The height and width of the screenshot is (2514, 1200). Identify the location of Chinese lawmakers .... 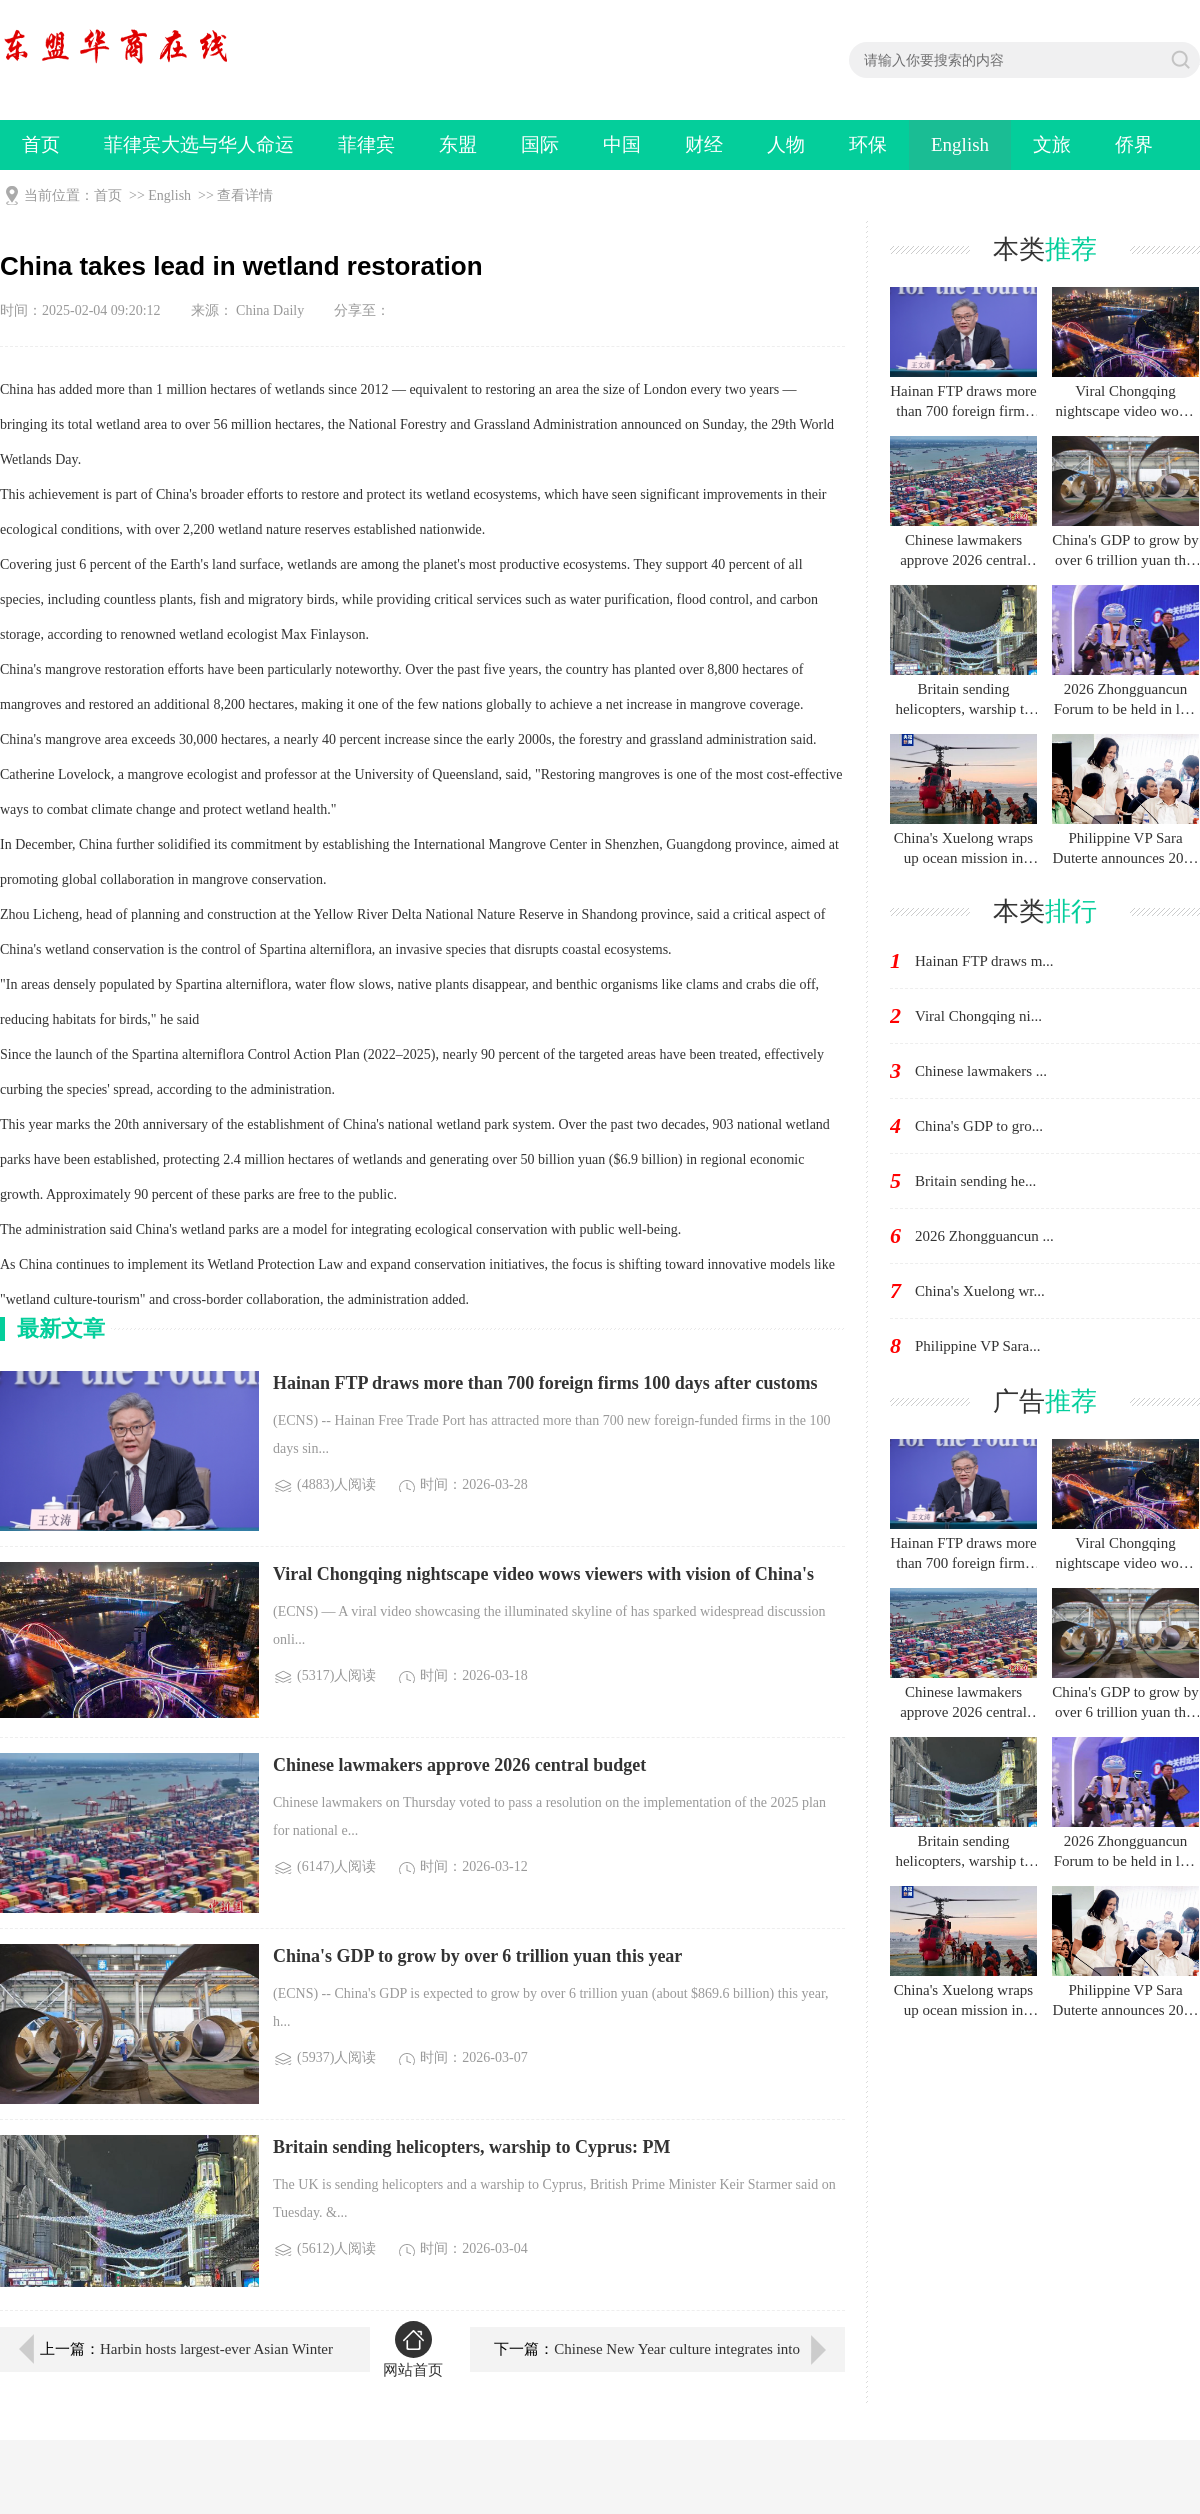
(981, 1071).